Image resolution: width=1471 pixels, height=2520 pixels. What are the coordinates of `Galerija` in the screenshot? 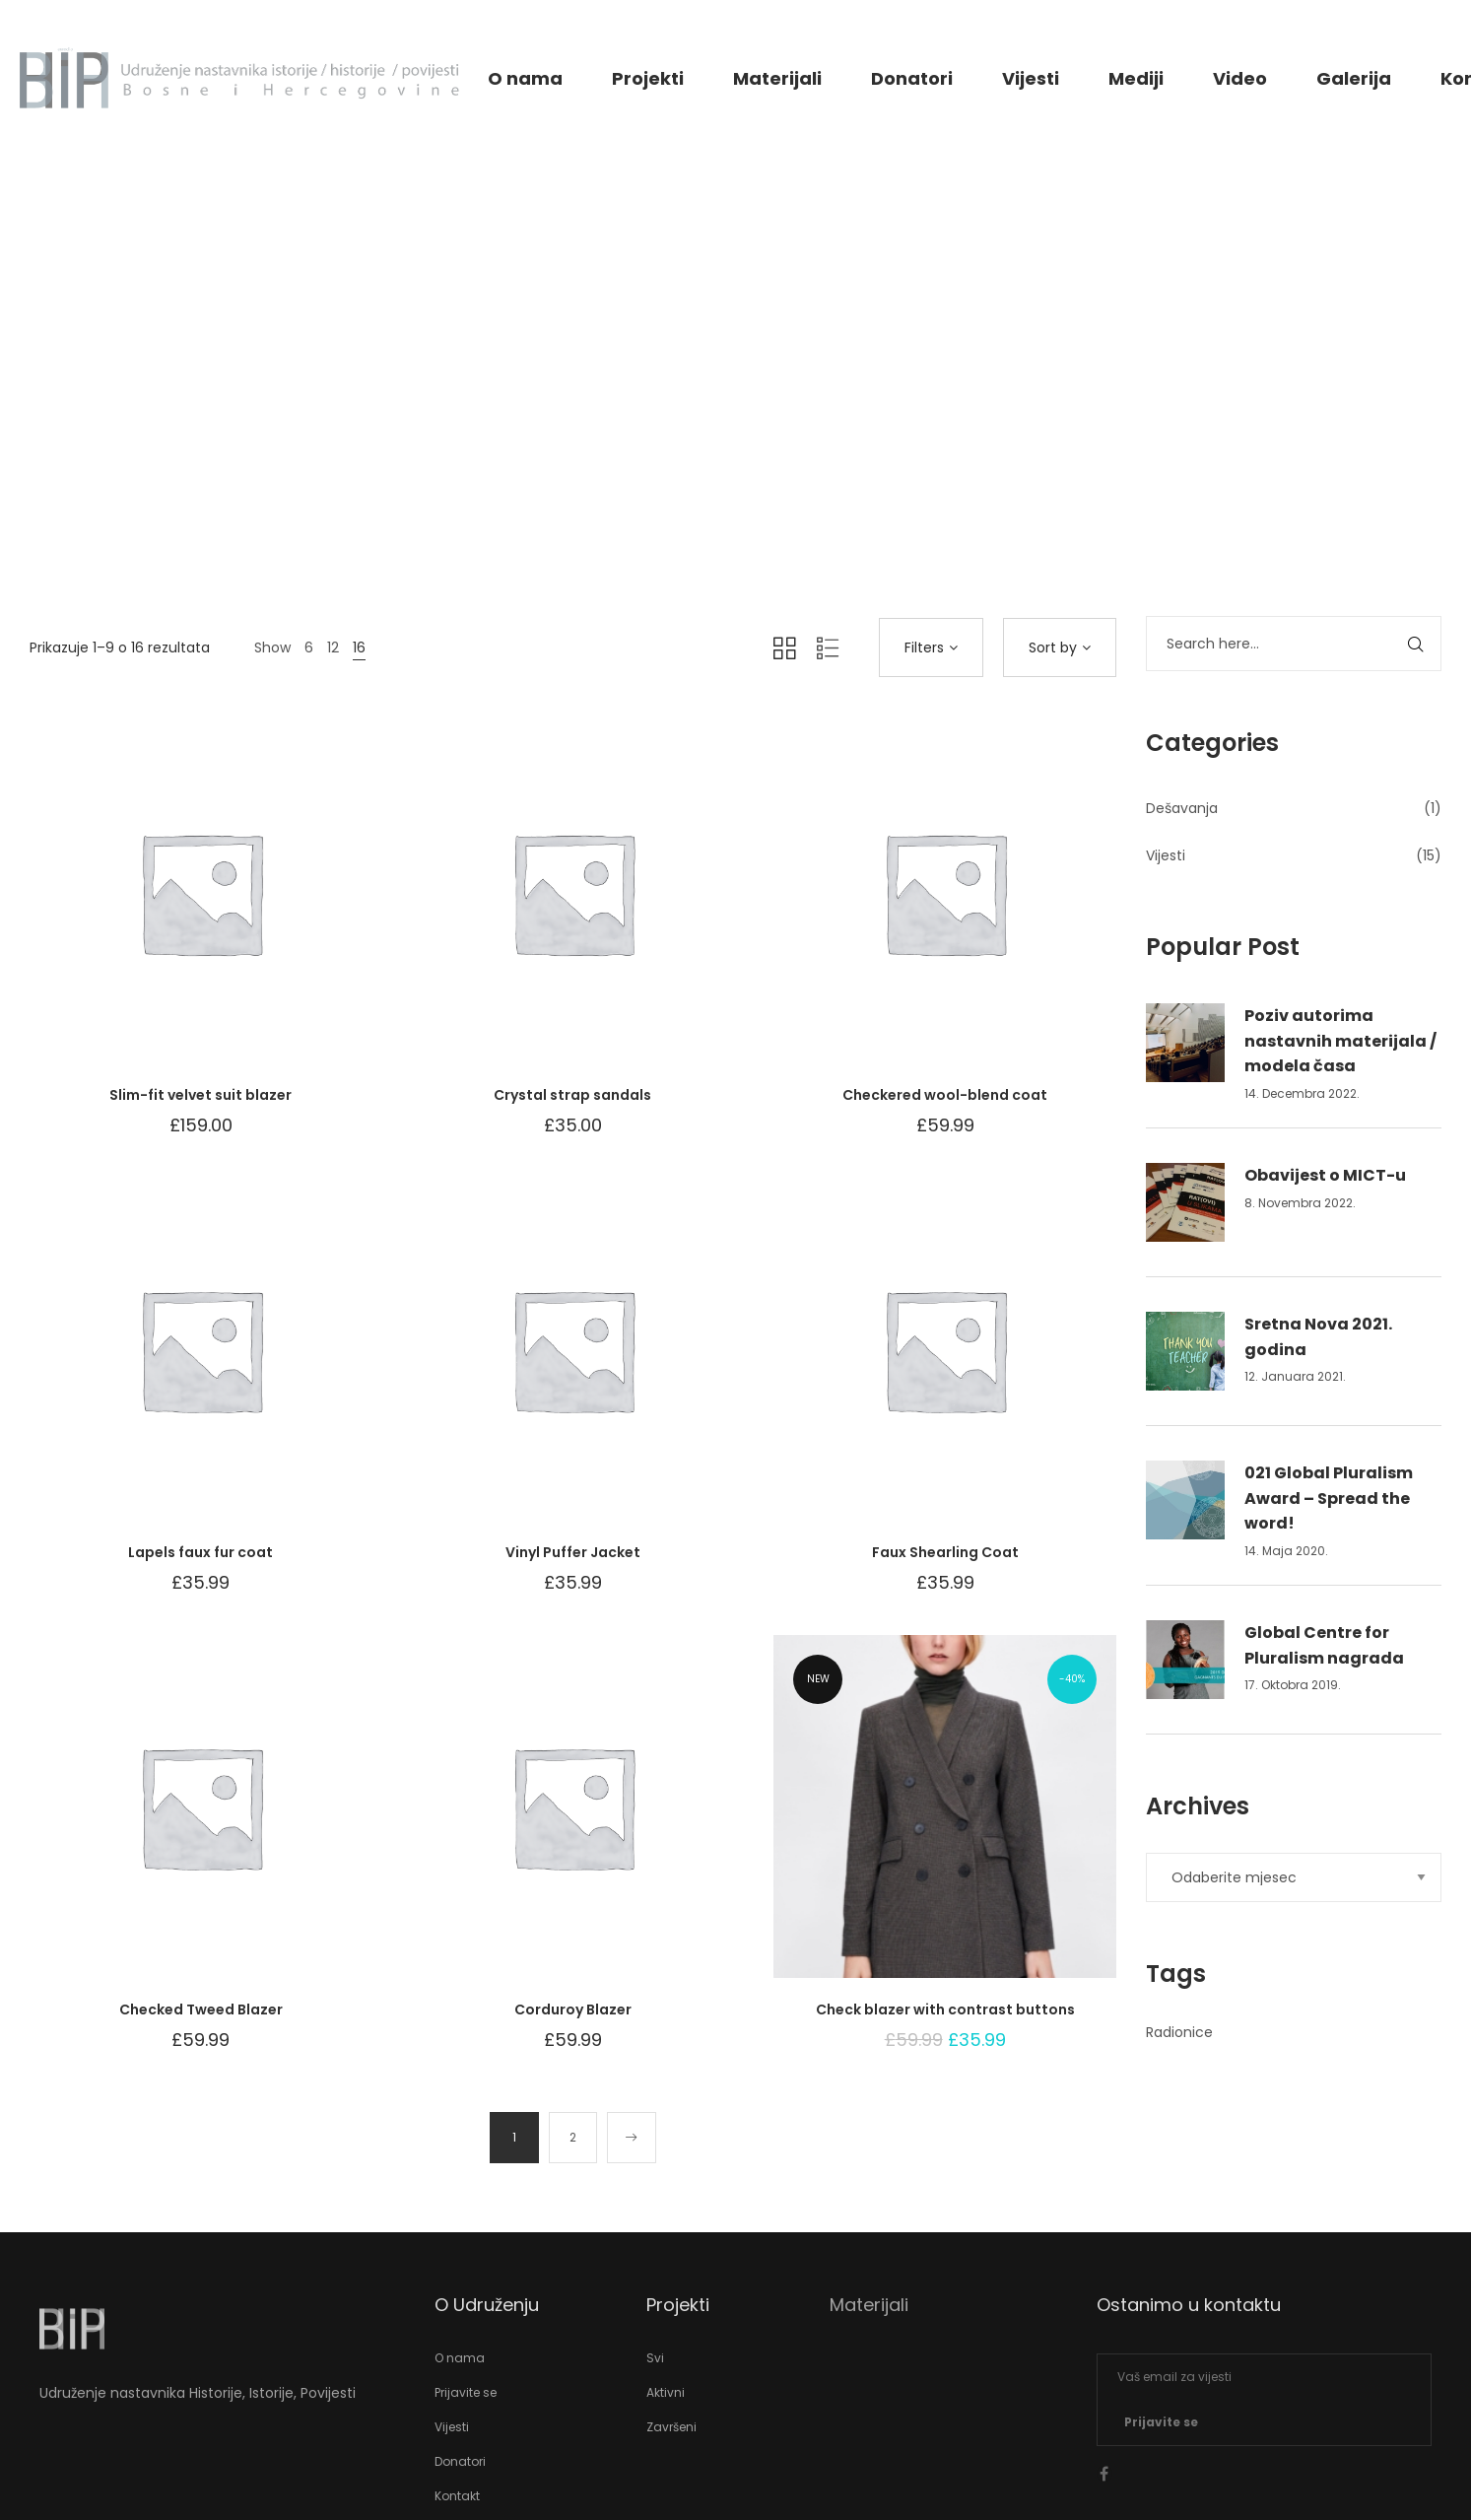 It's located at (1353, 78).